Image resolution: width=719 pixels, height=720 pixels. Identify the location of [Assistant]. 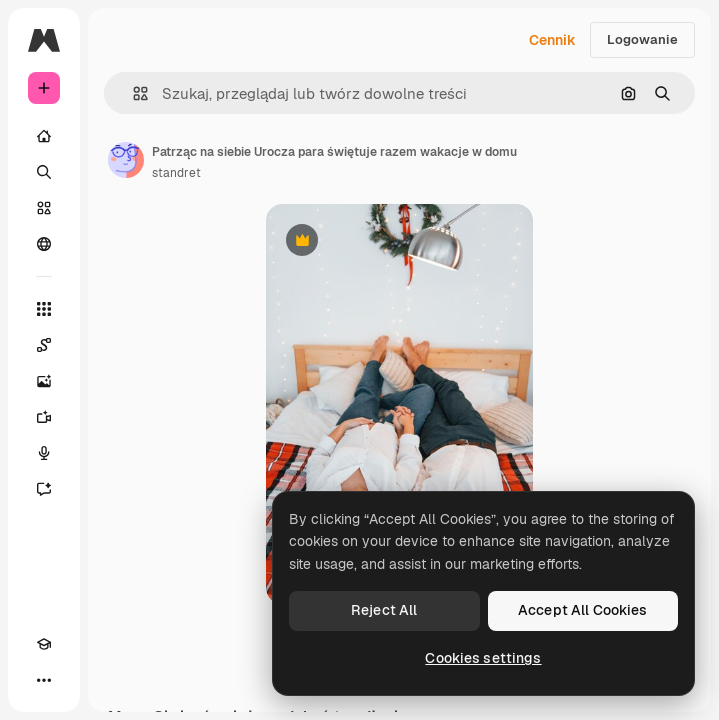
(44, 489).